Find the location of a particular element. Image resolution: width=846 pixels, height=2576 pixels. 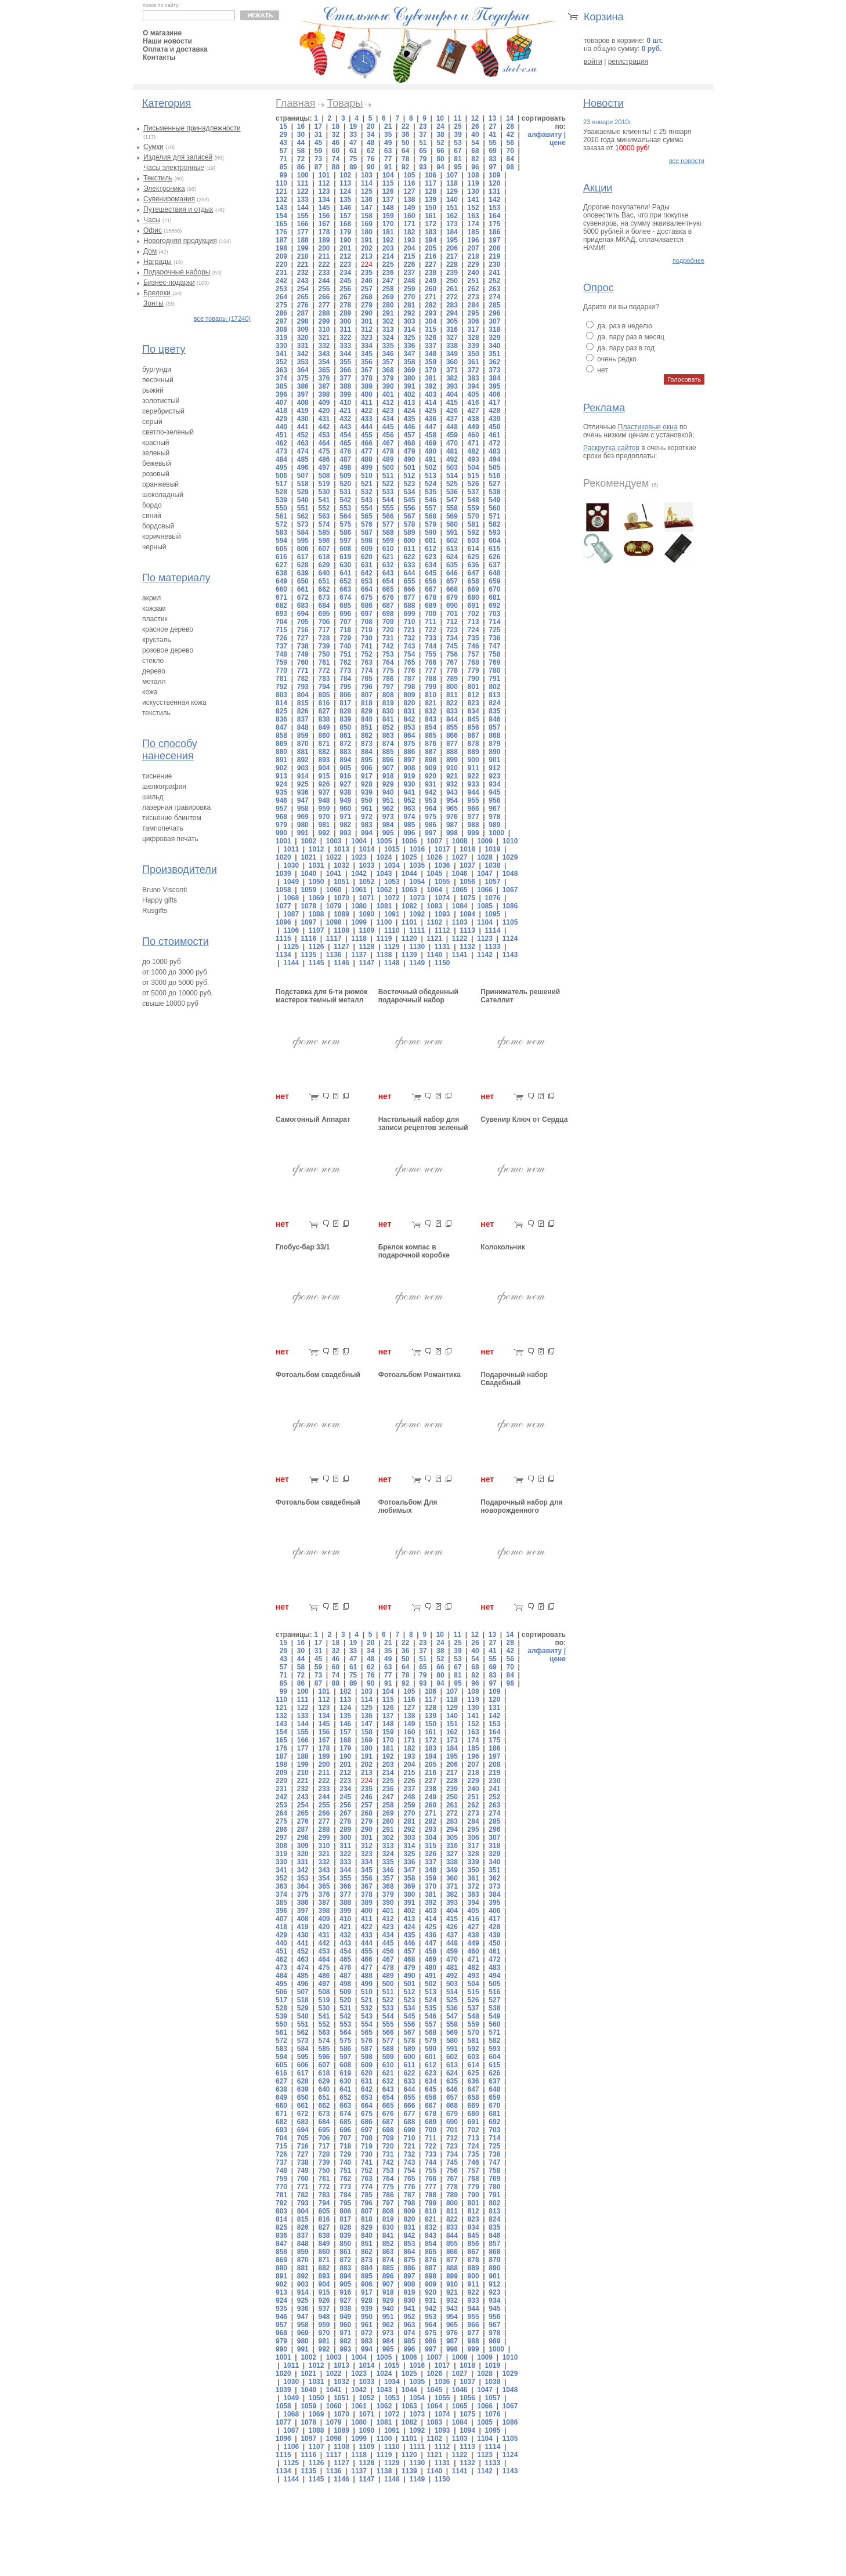

946 is located at coordinates (281, 800).